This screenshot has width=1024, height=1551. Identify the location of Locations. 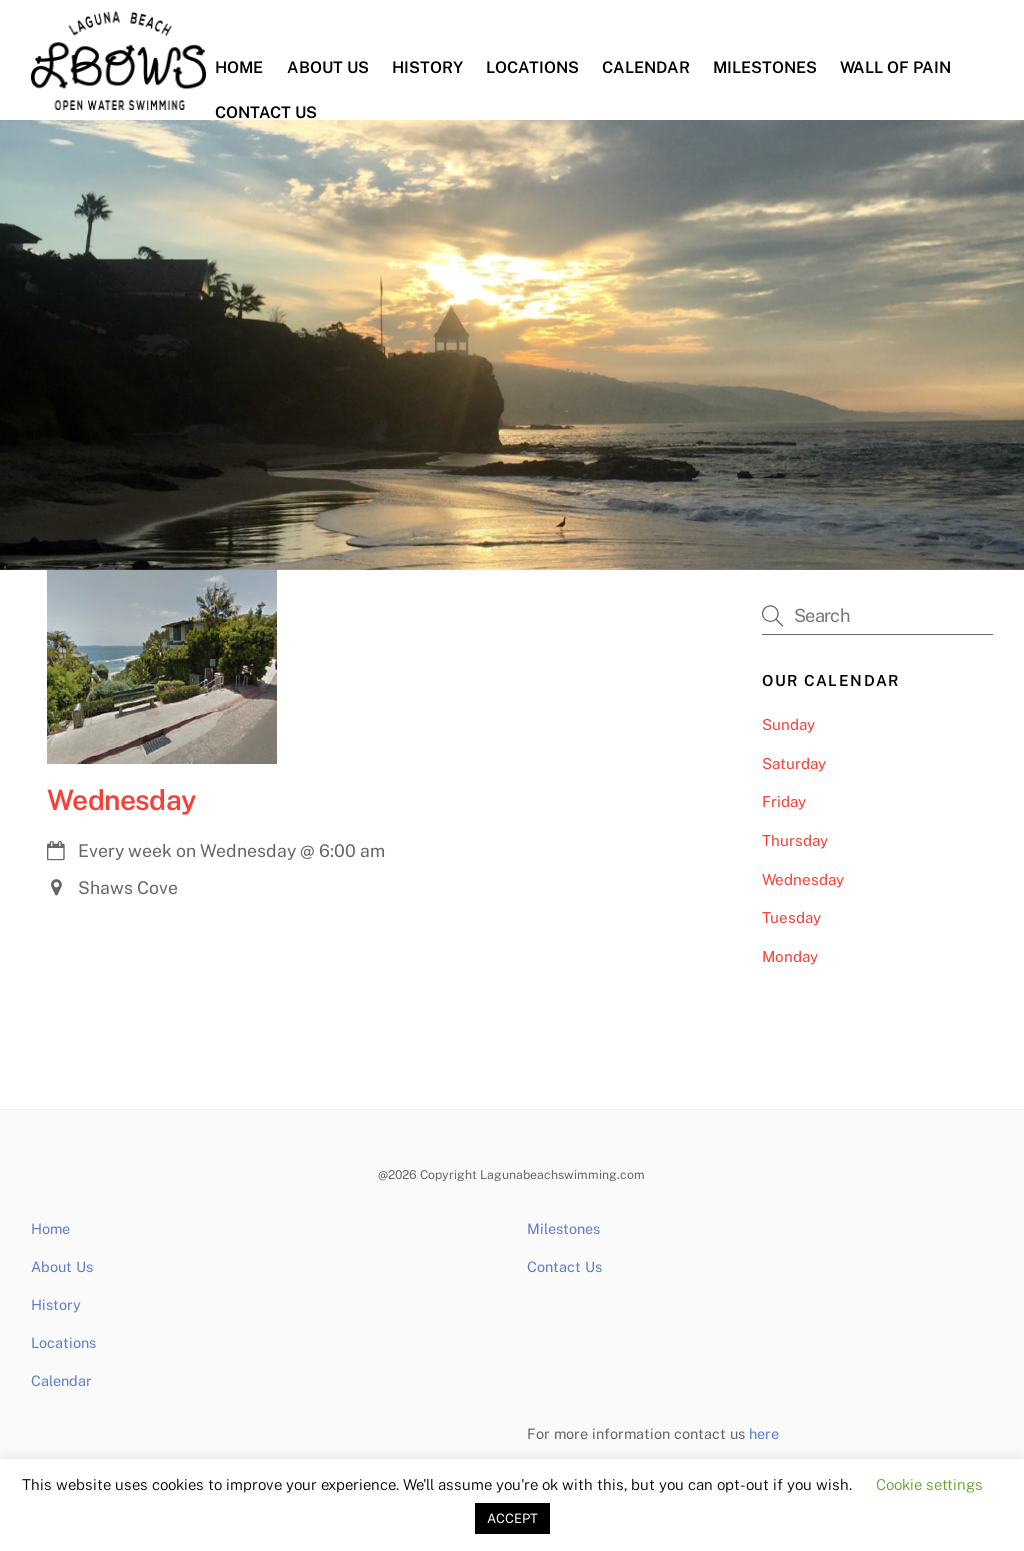
(532, 67).